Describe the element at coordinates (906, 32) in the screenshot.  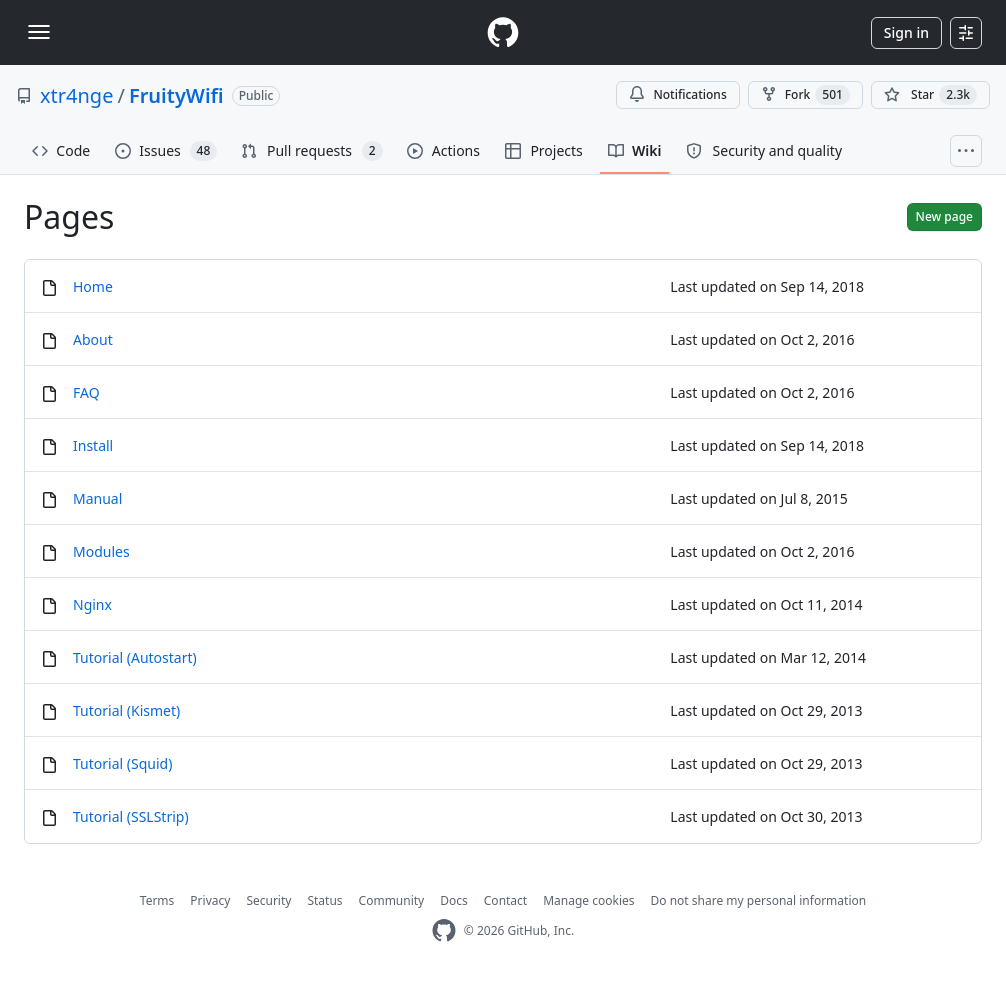
I see `Sign in` at that location.